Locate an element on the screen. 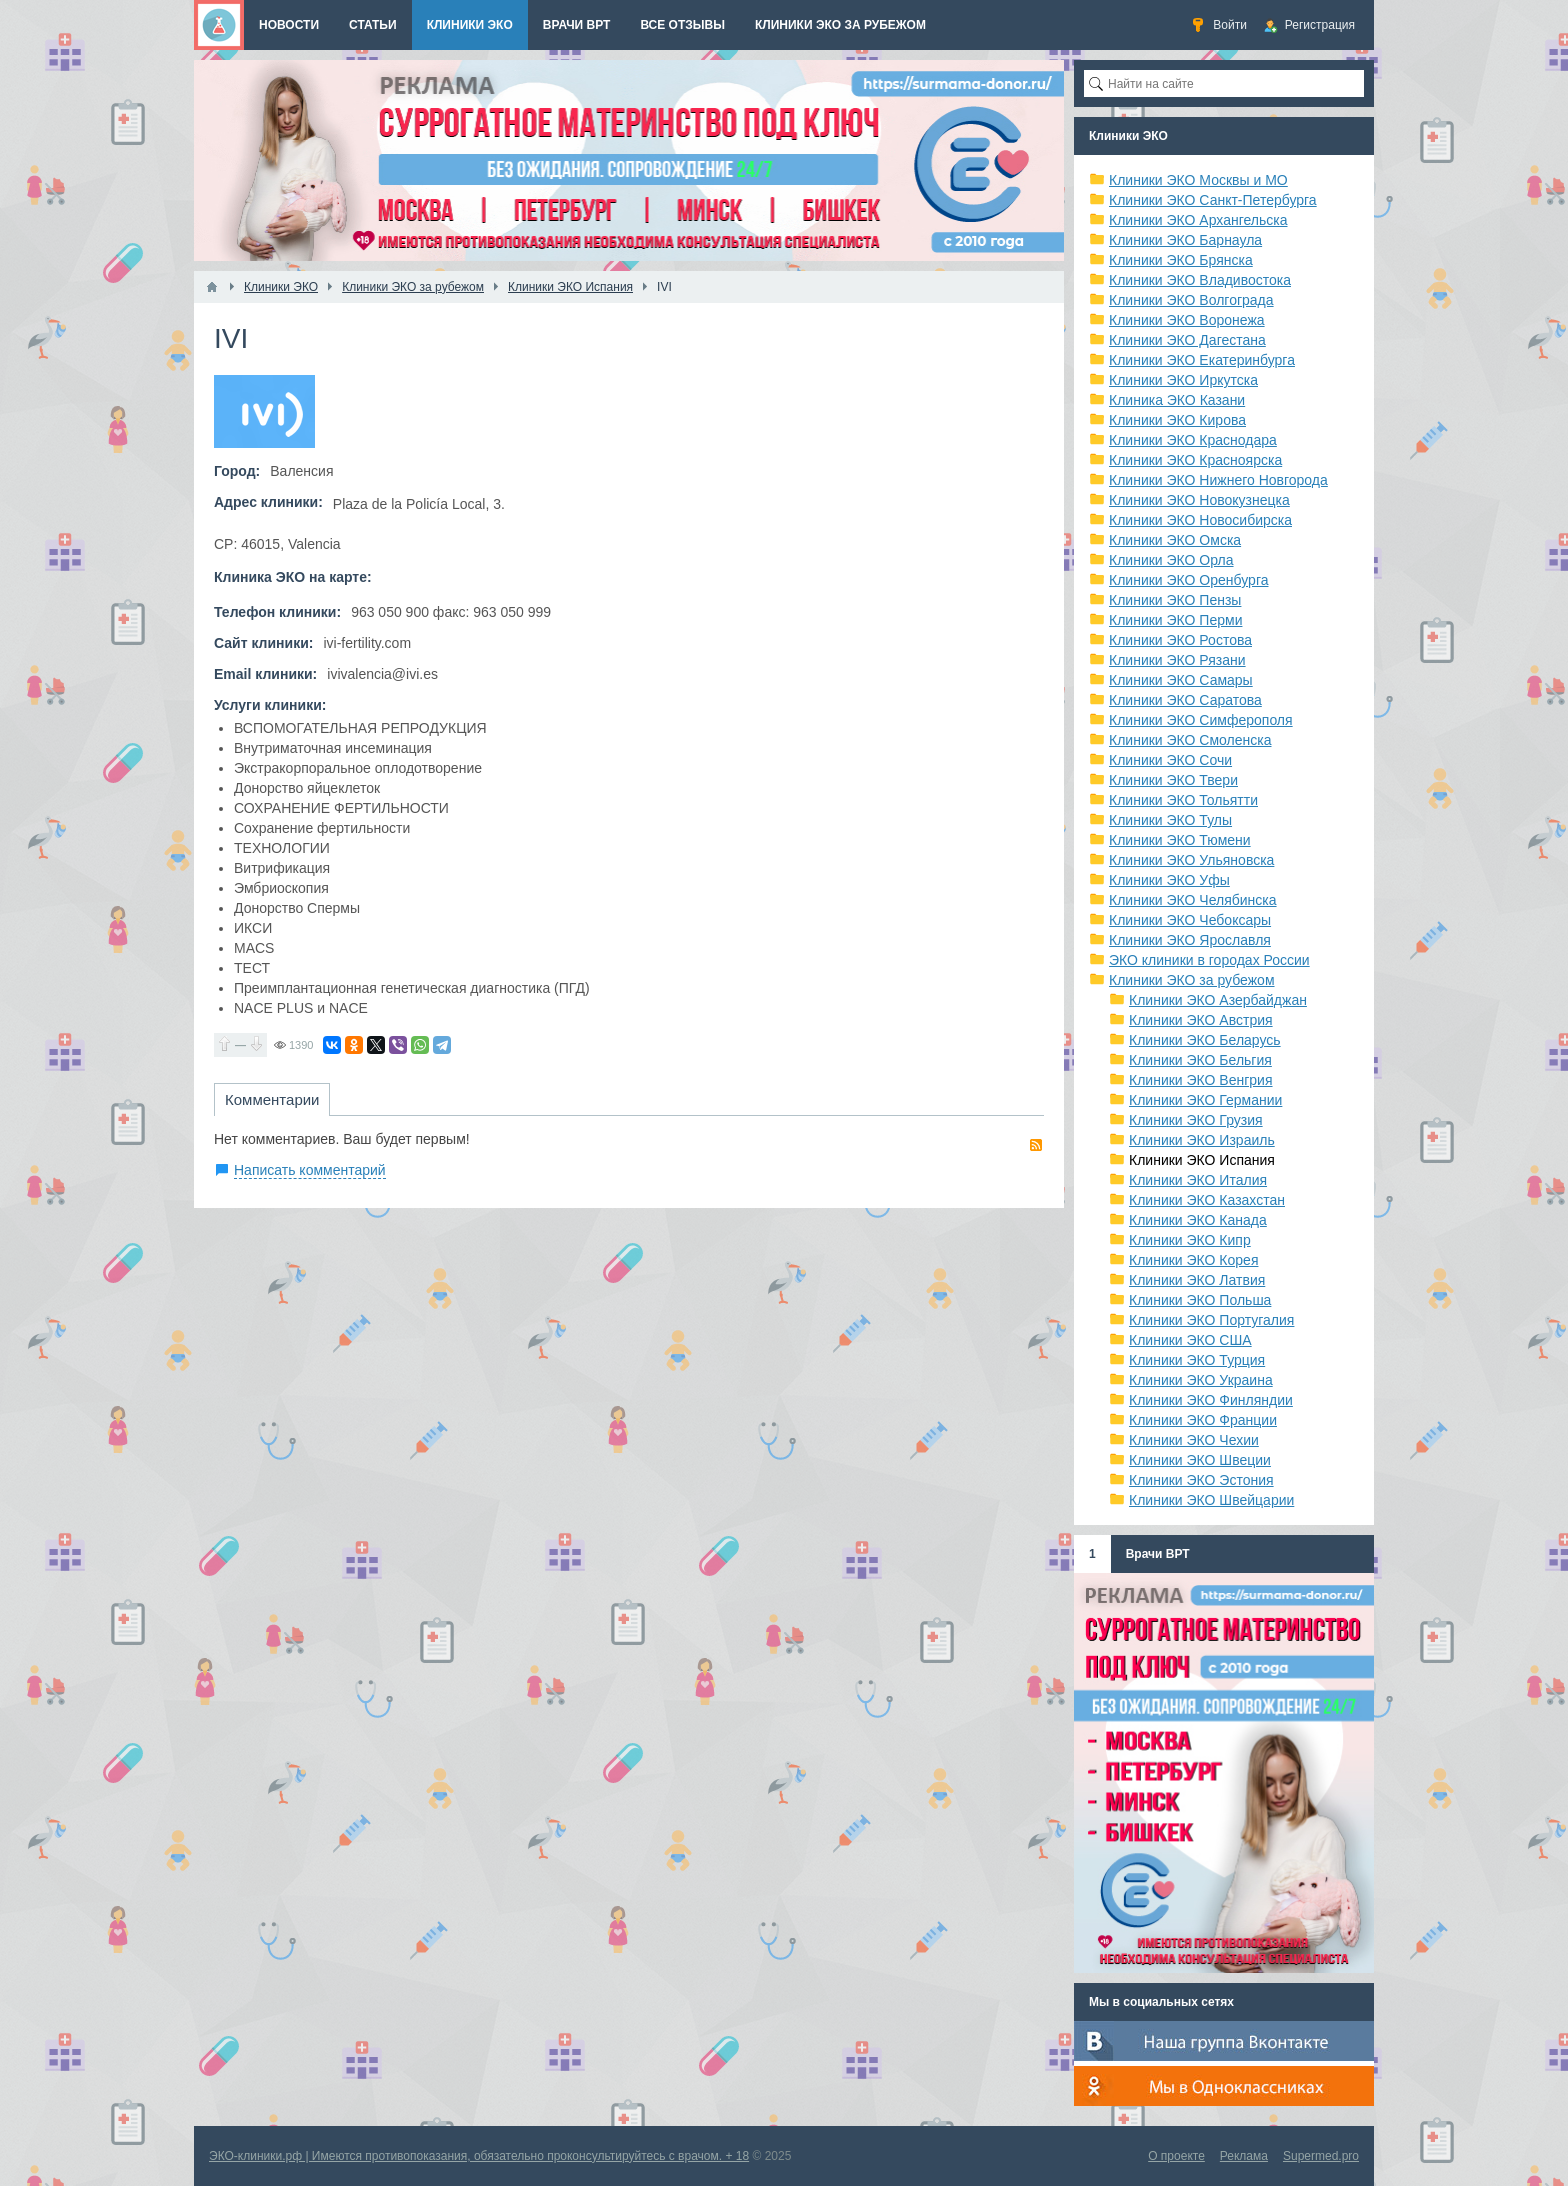 Image resolution: width=1568 pixels, height=2186 pixels. Клиники ЭКО Самары is located at coordinates (1181, 680).